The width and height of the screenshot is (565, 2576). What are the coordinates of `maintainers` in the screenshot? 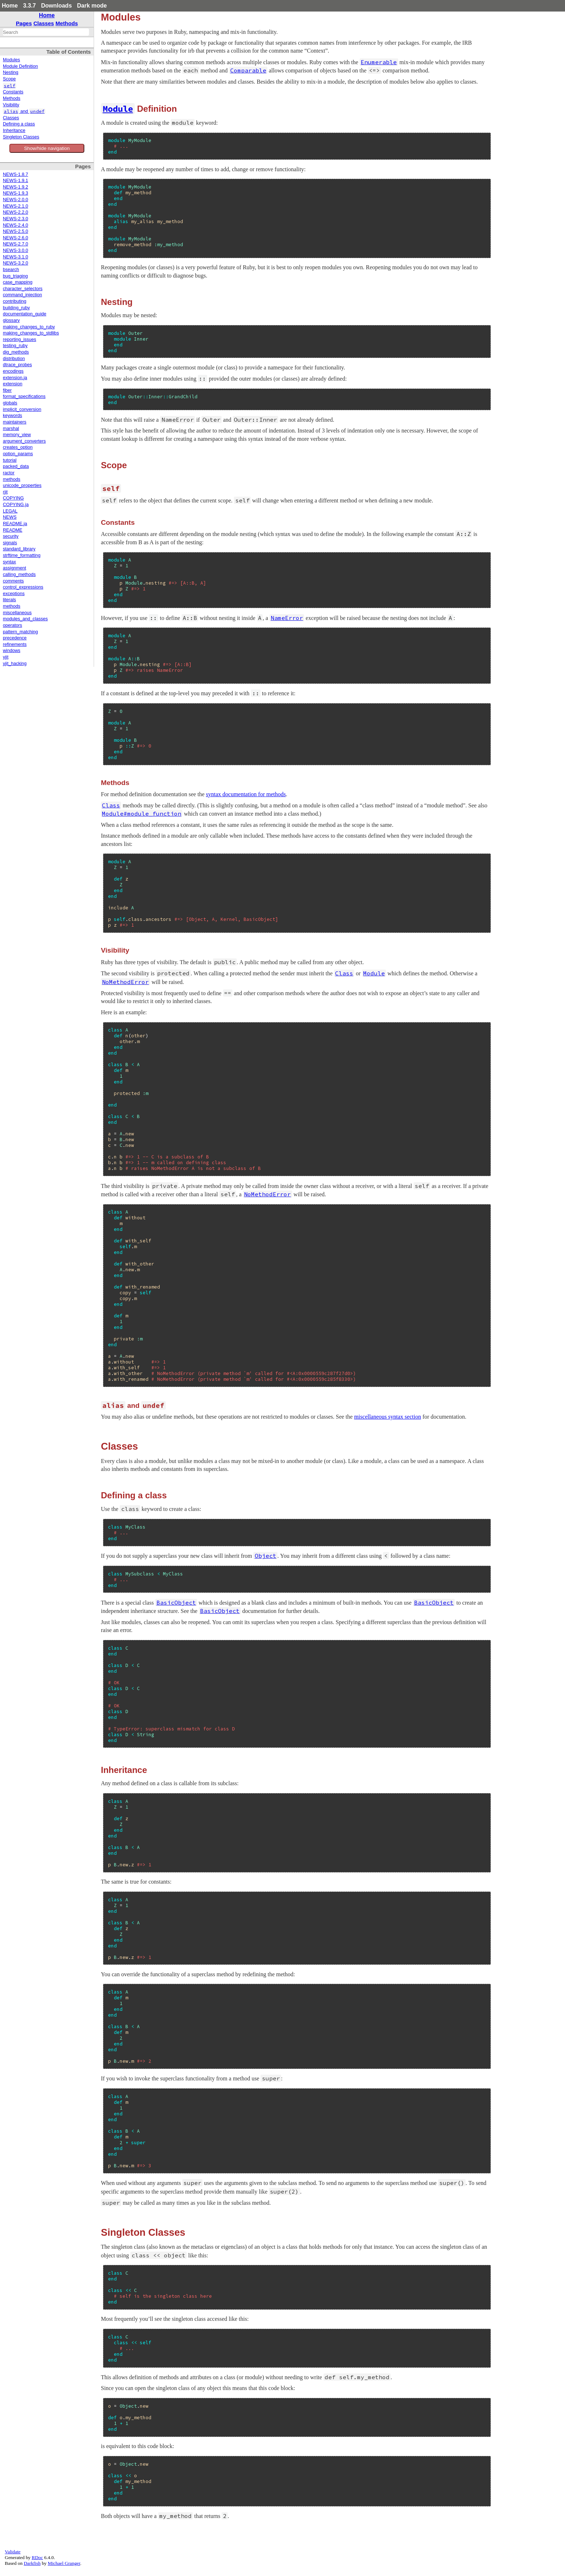 It's located at (14, 422).